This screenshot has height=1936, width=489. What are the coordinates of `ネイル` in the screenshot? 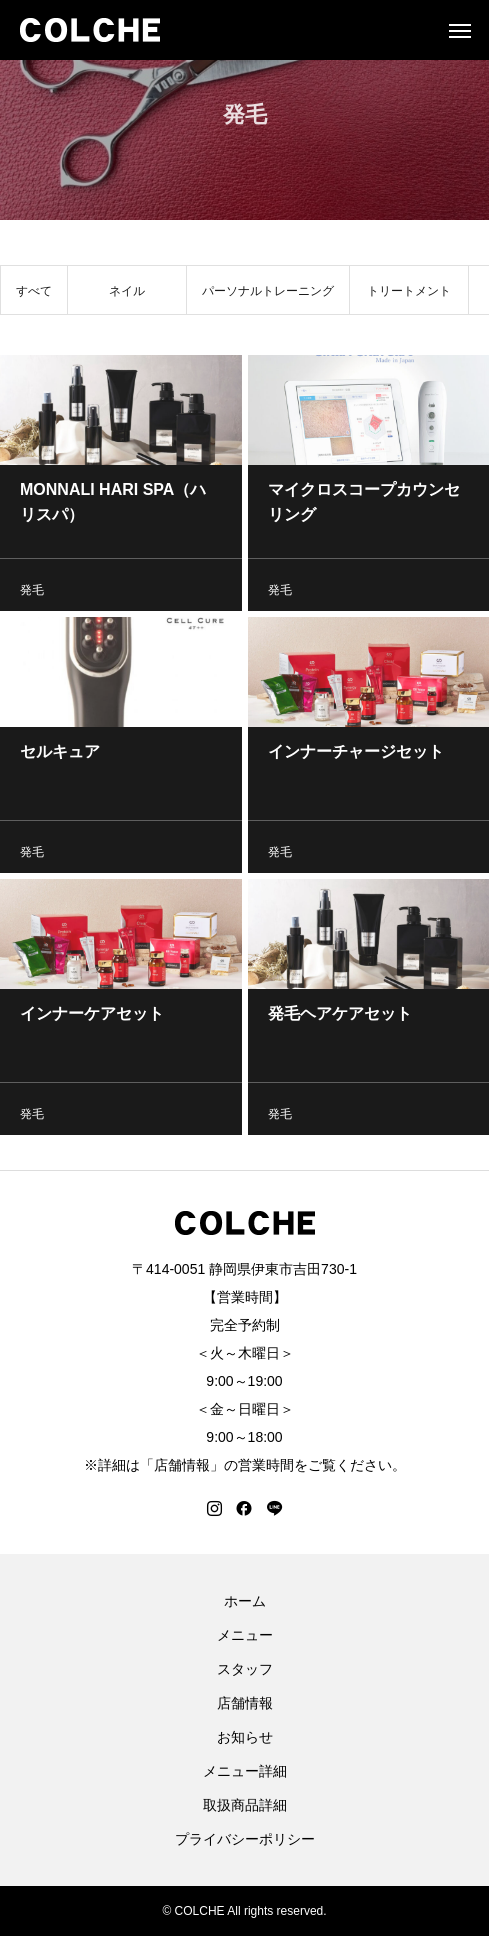 It's located at (127, 295).